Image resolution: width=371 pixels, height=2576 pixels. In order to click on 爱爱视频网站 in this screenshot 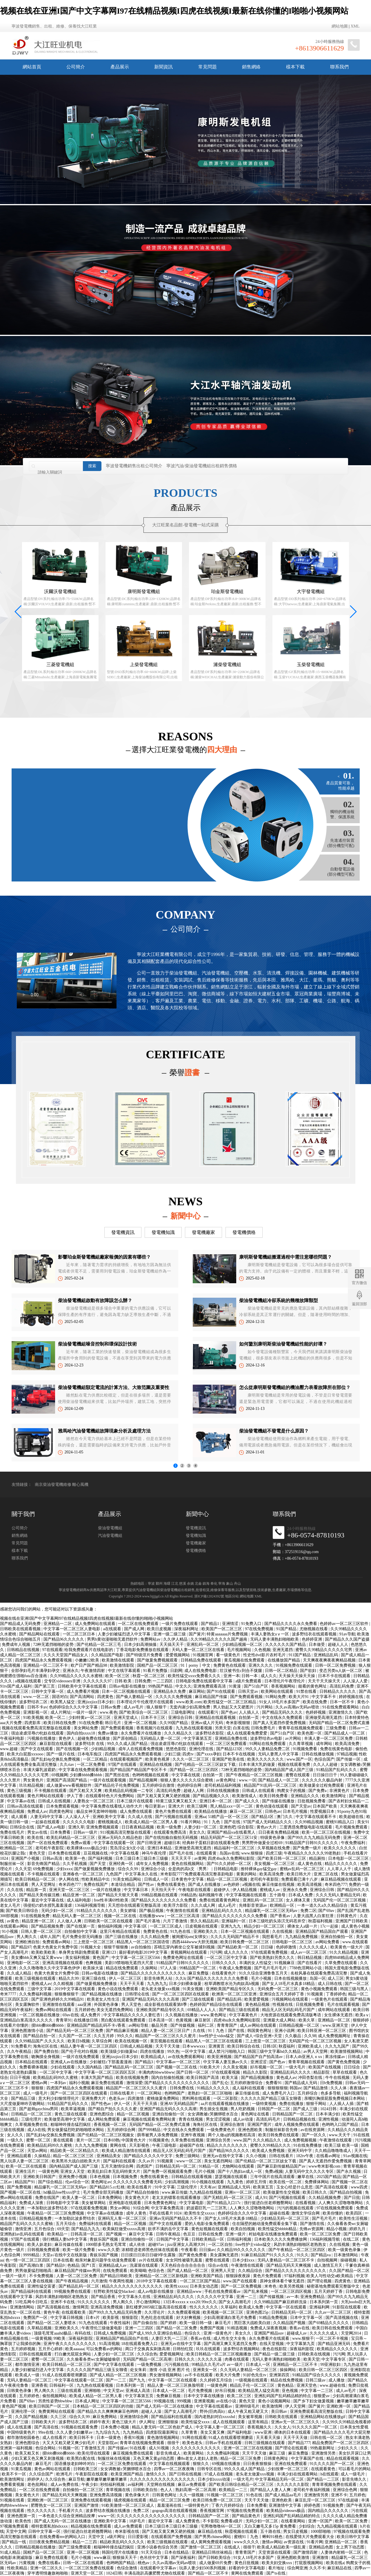, I will do `click(178, 1655)`.